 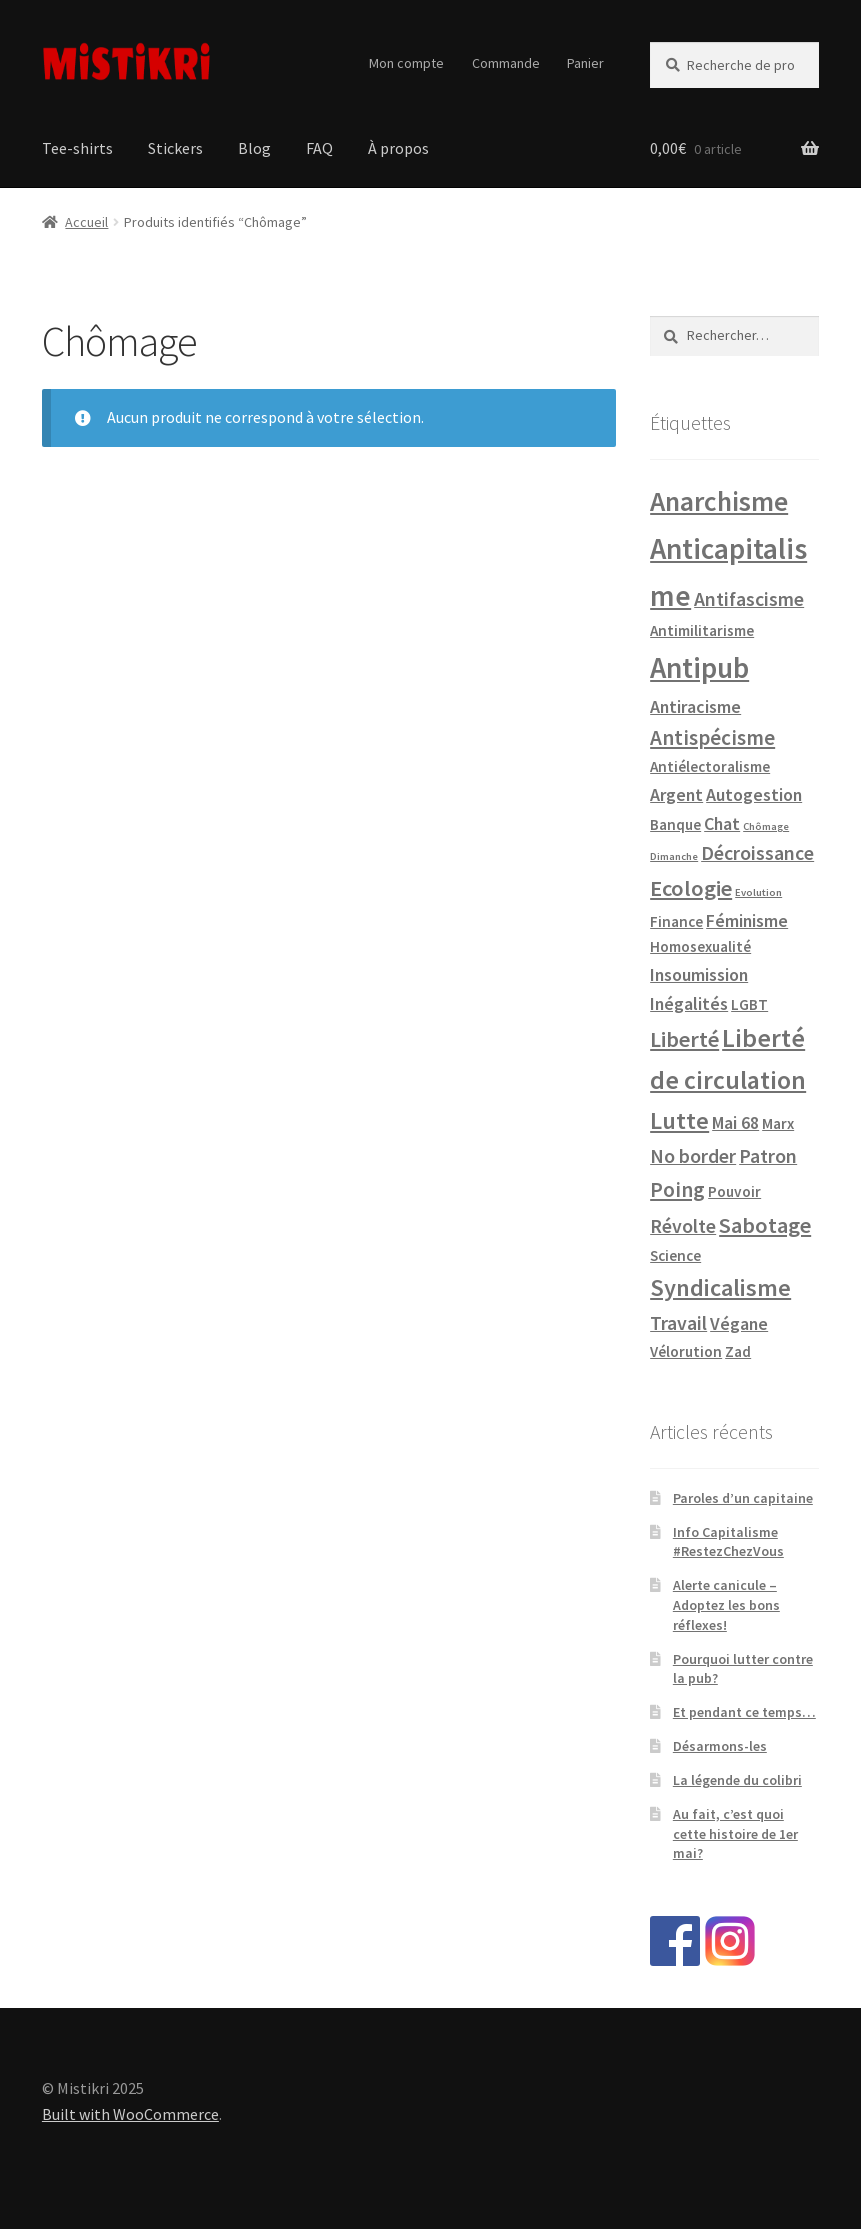 What do you see at coordinates (319, 148) in the screenshot?
I see `FAQ` at bounding box center [319, 148].